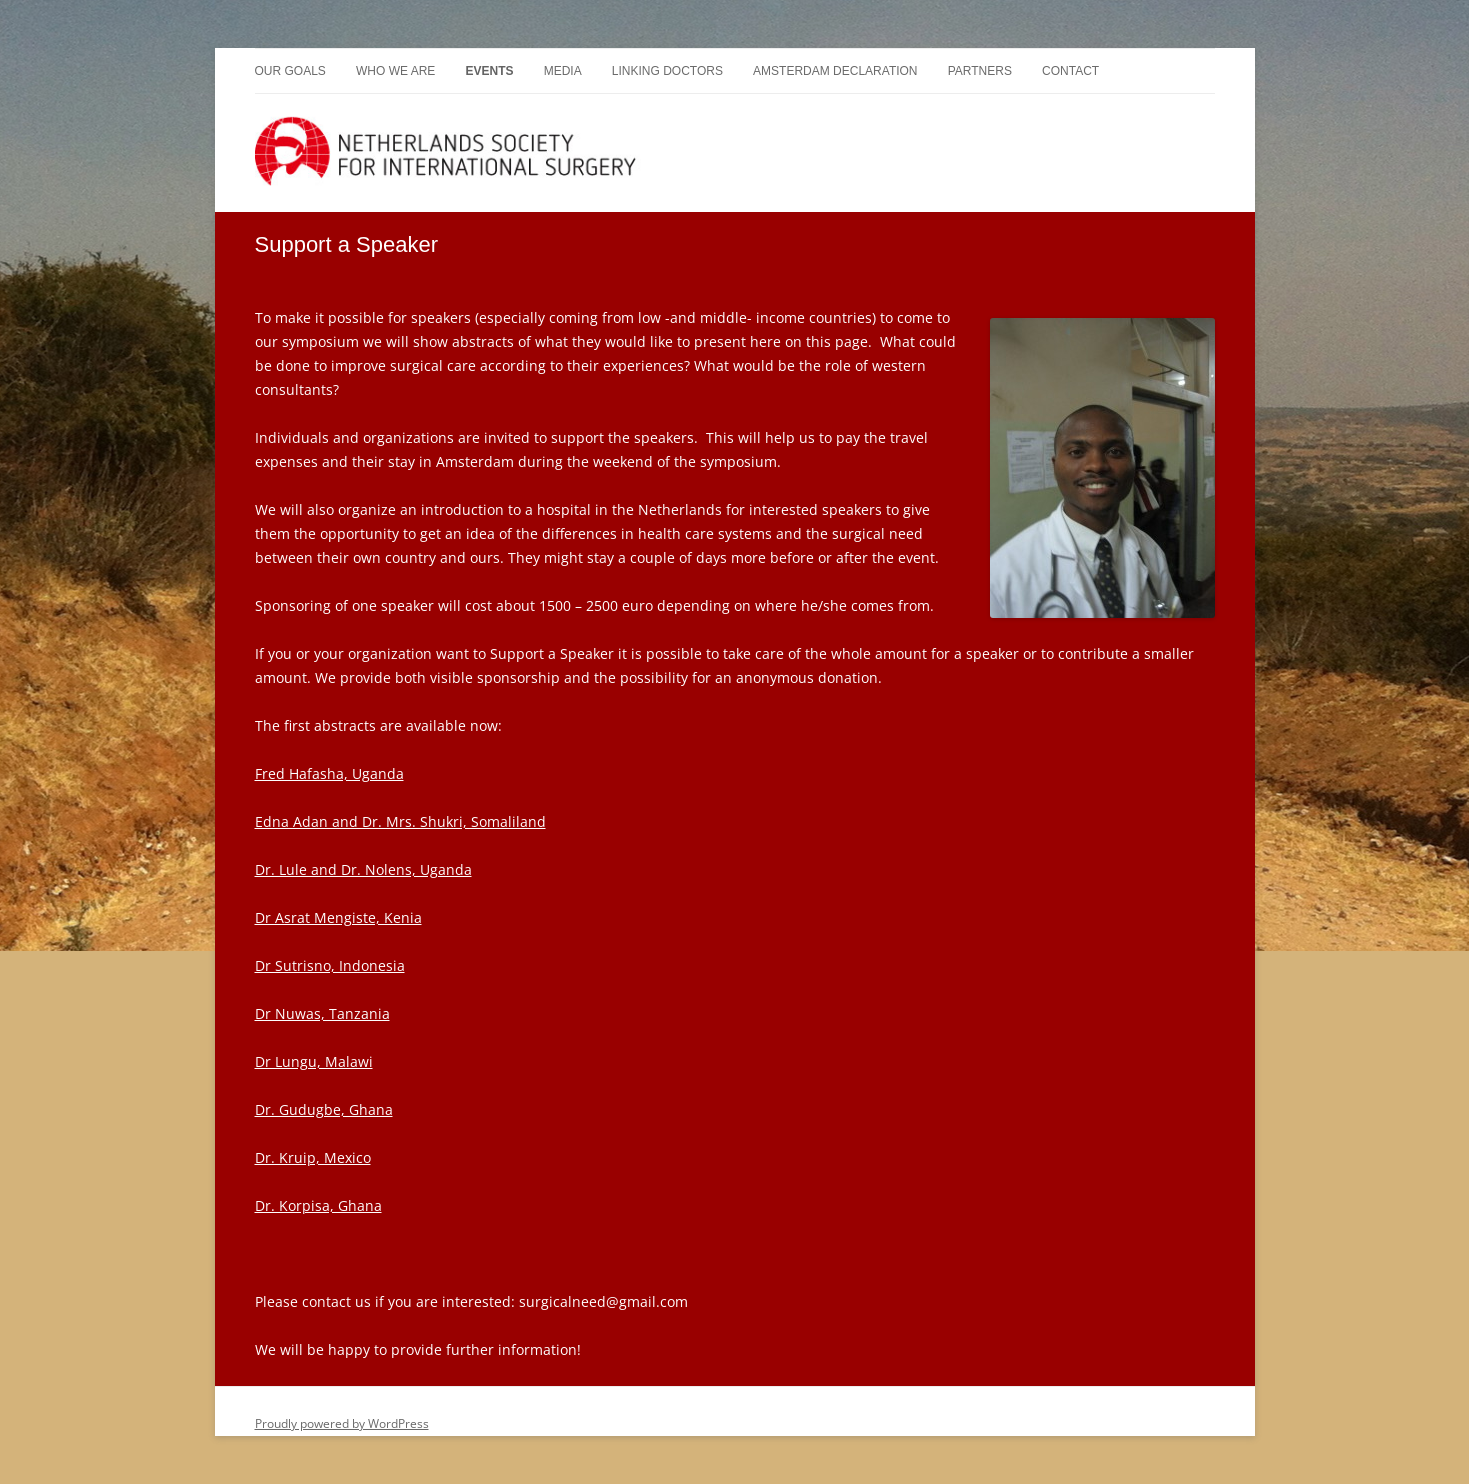  What do you see at coordinates (489, 71) in the screenshot?
I see `Events` at bounding box center [489, 71].